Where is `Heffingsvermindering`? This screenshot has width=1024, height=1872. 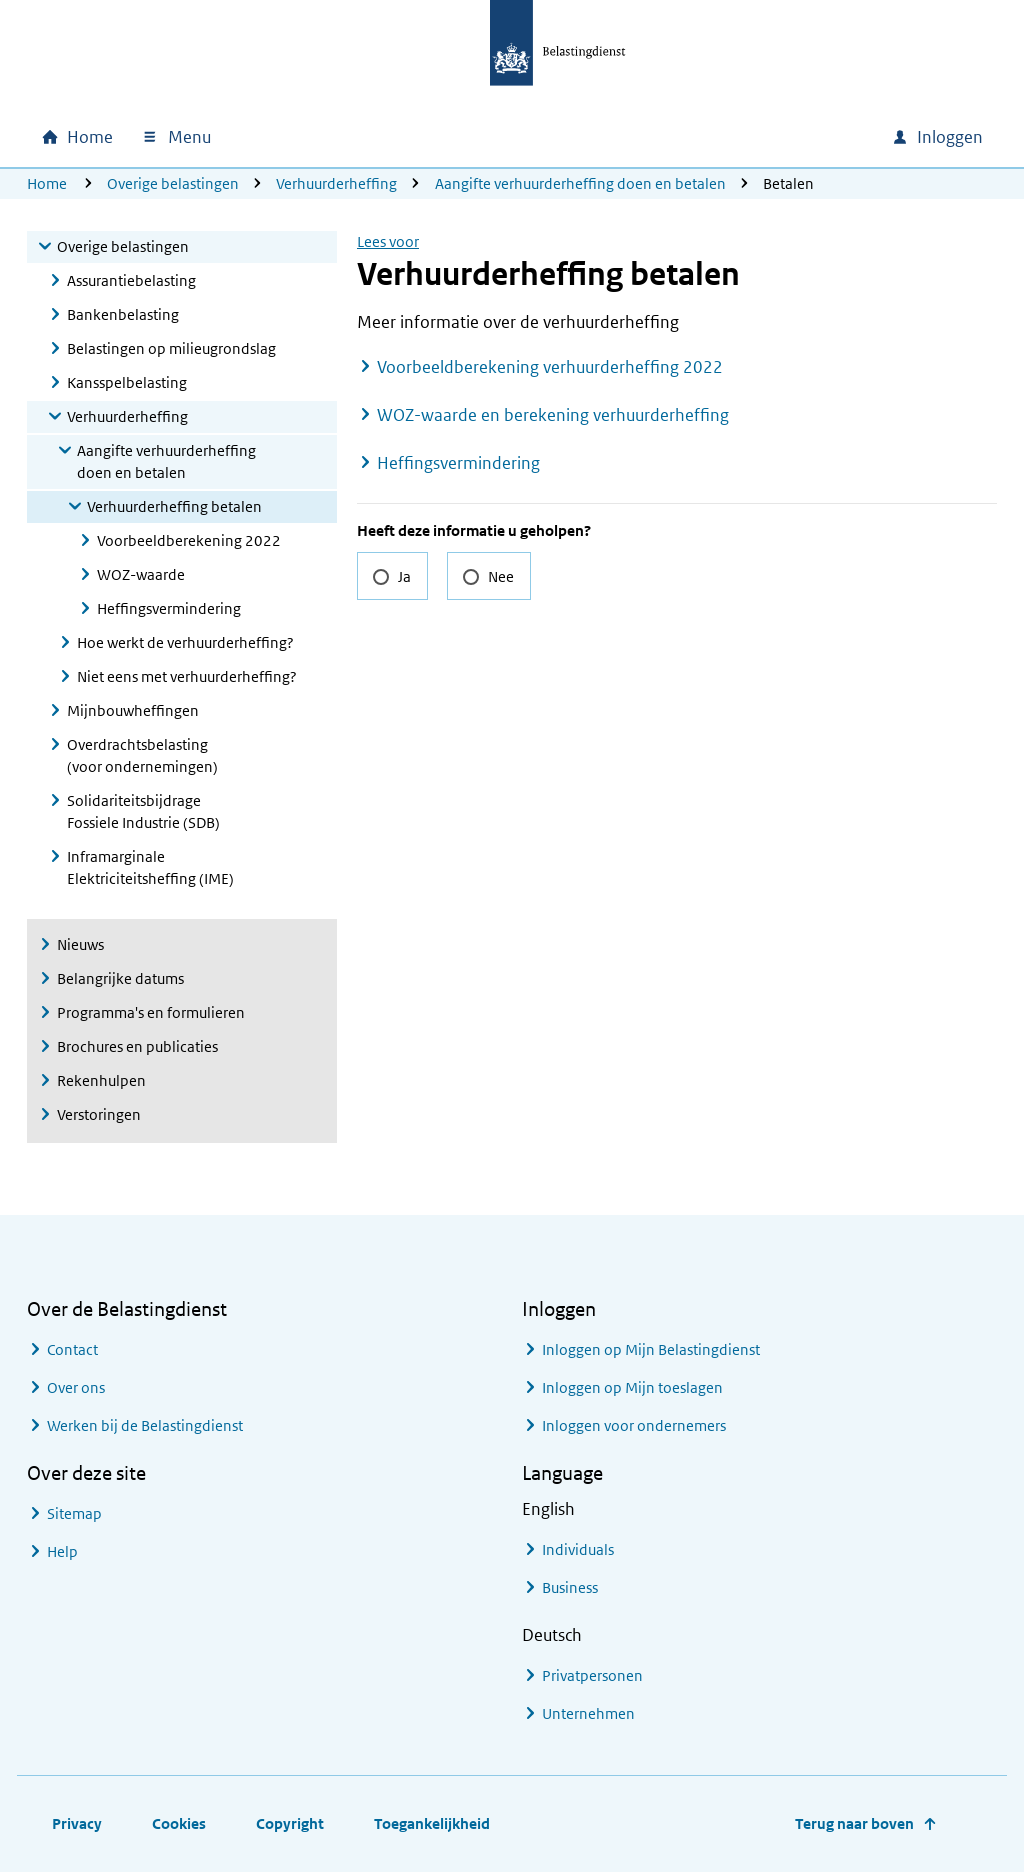
Heffingsvermindering is located at coordinates (169, 608).